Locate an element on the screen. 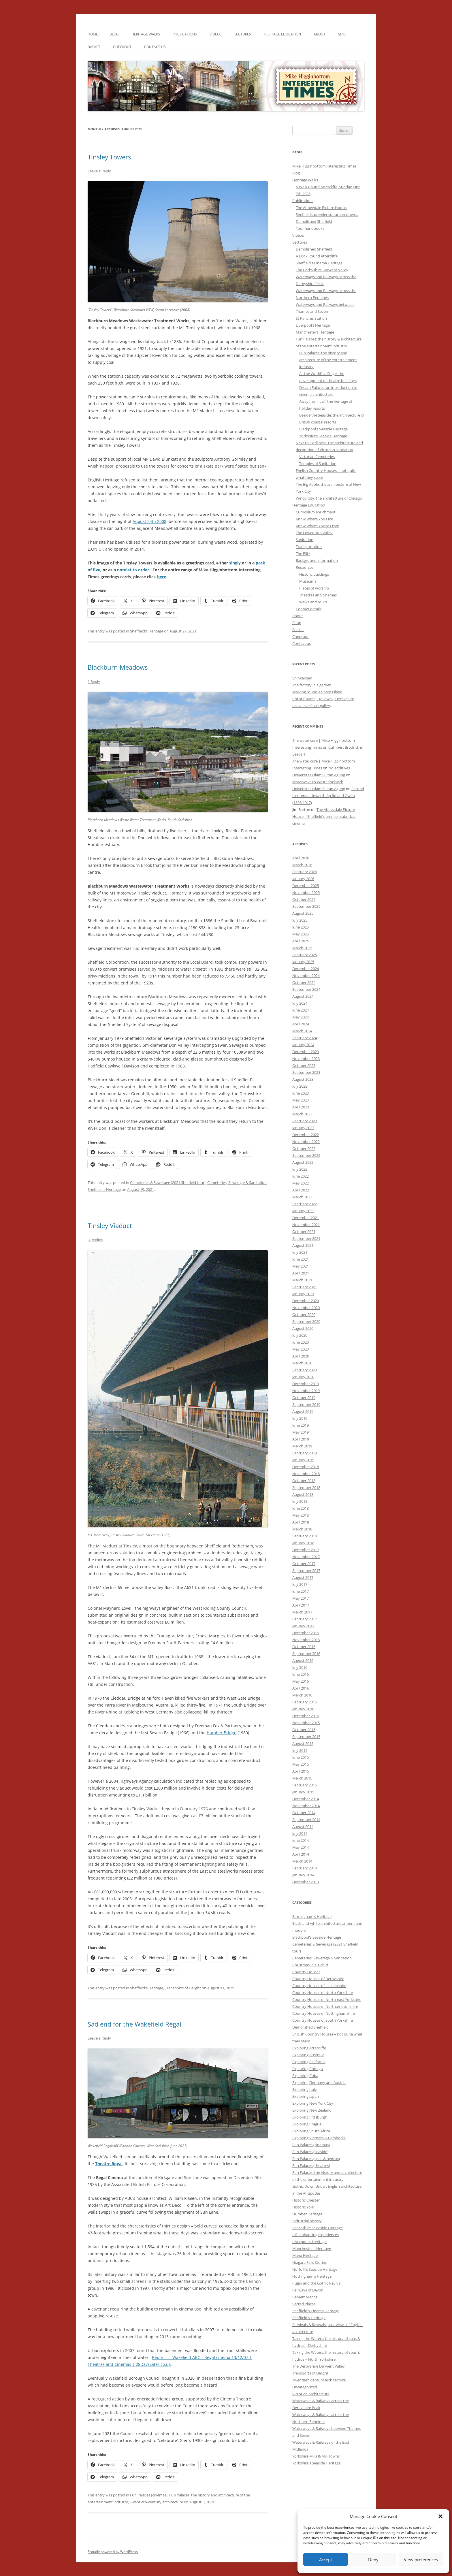 The width and height of the screenshot is (452, 2576). November 2019 is located at coordinates (306, 1390).